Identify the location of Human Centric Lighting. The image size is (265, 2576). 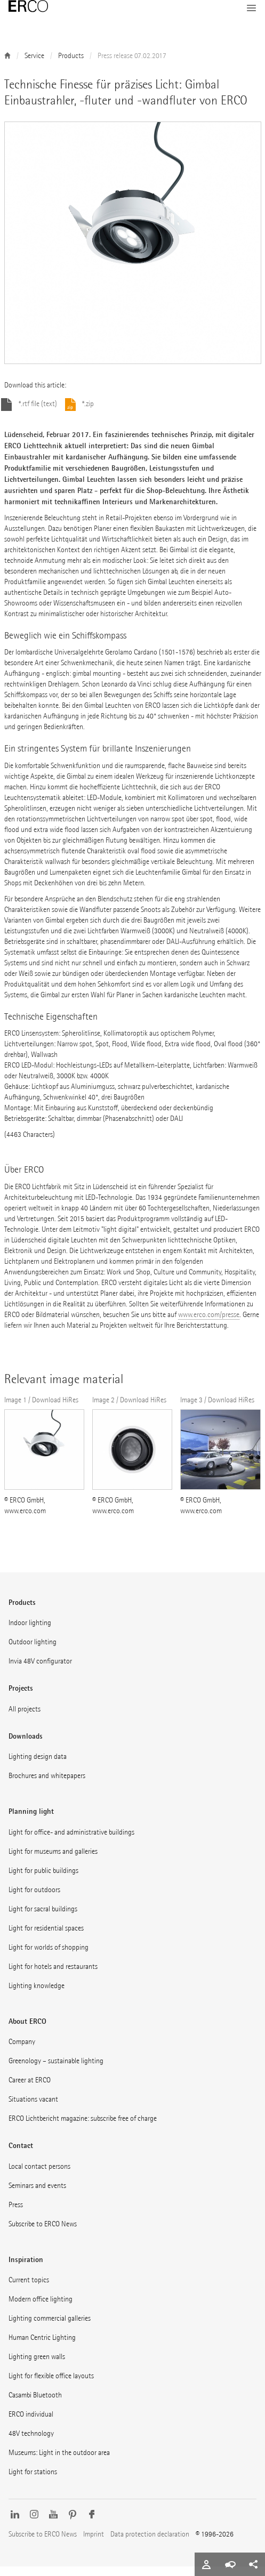
(42, 2347).